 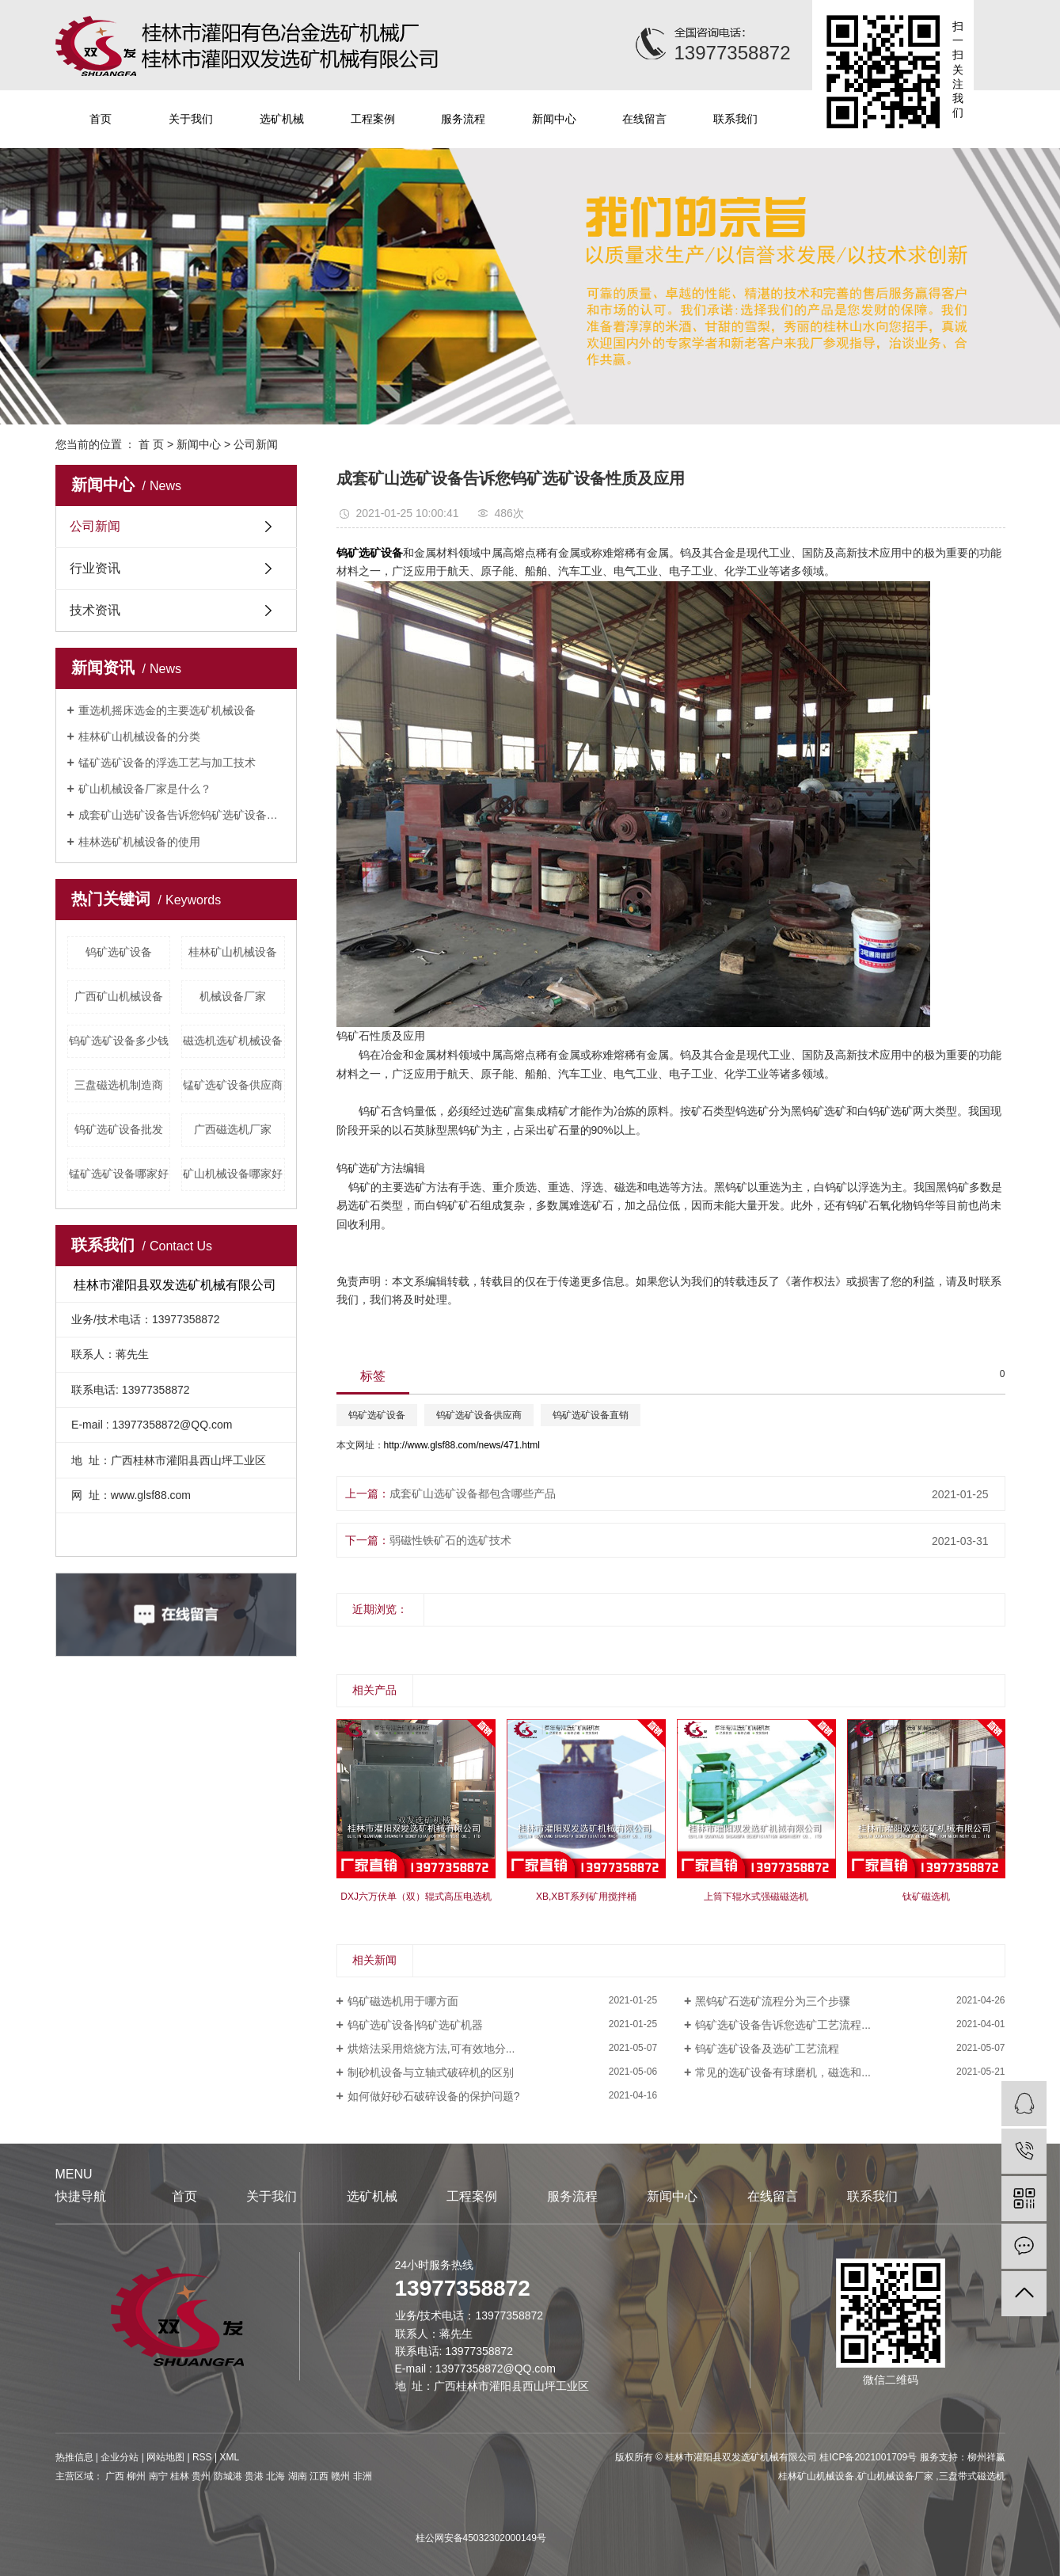 I want to click on RSS, so click(x=202, y=2457).